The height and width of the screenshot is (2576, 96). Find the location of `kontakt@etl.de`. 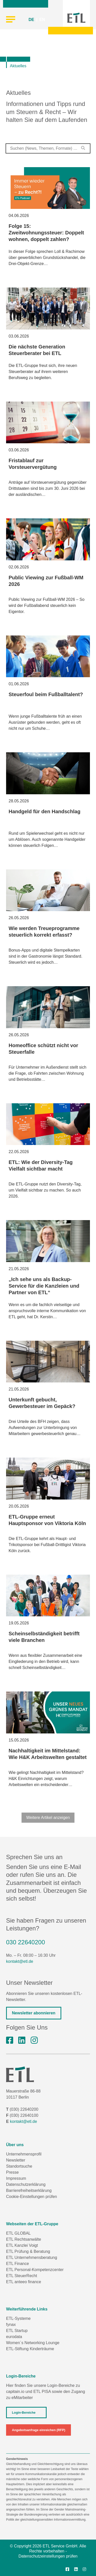

kontakt@etl.de is located at coordinates (19, 1961).